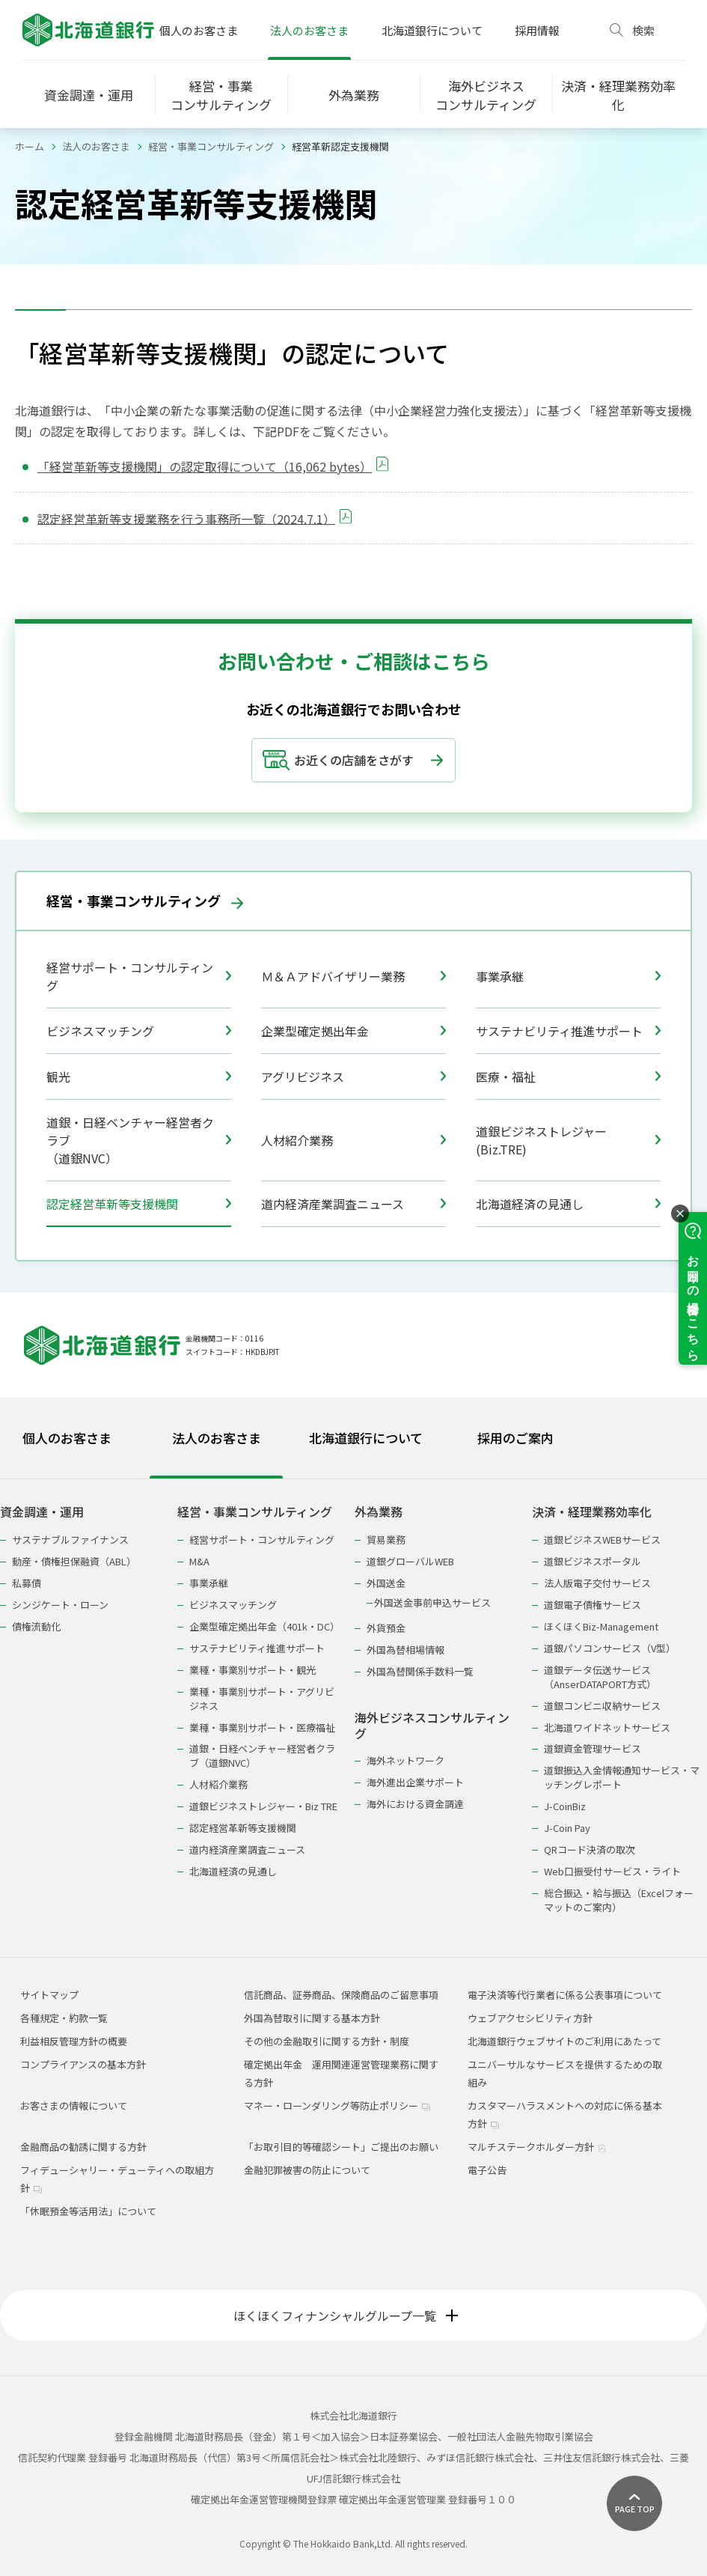 The height and width of the screenshot is (2576, 707). Describe the element at coordinates (138, 1204) in the screenshot. I see `認定経営革新等支援機関` at that location.